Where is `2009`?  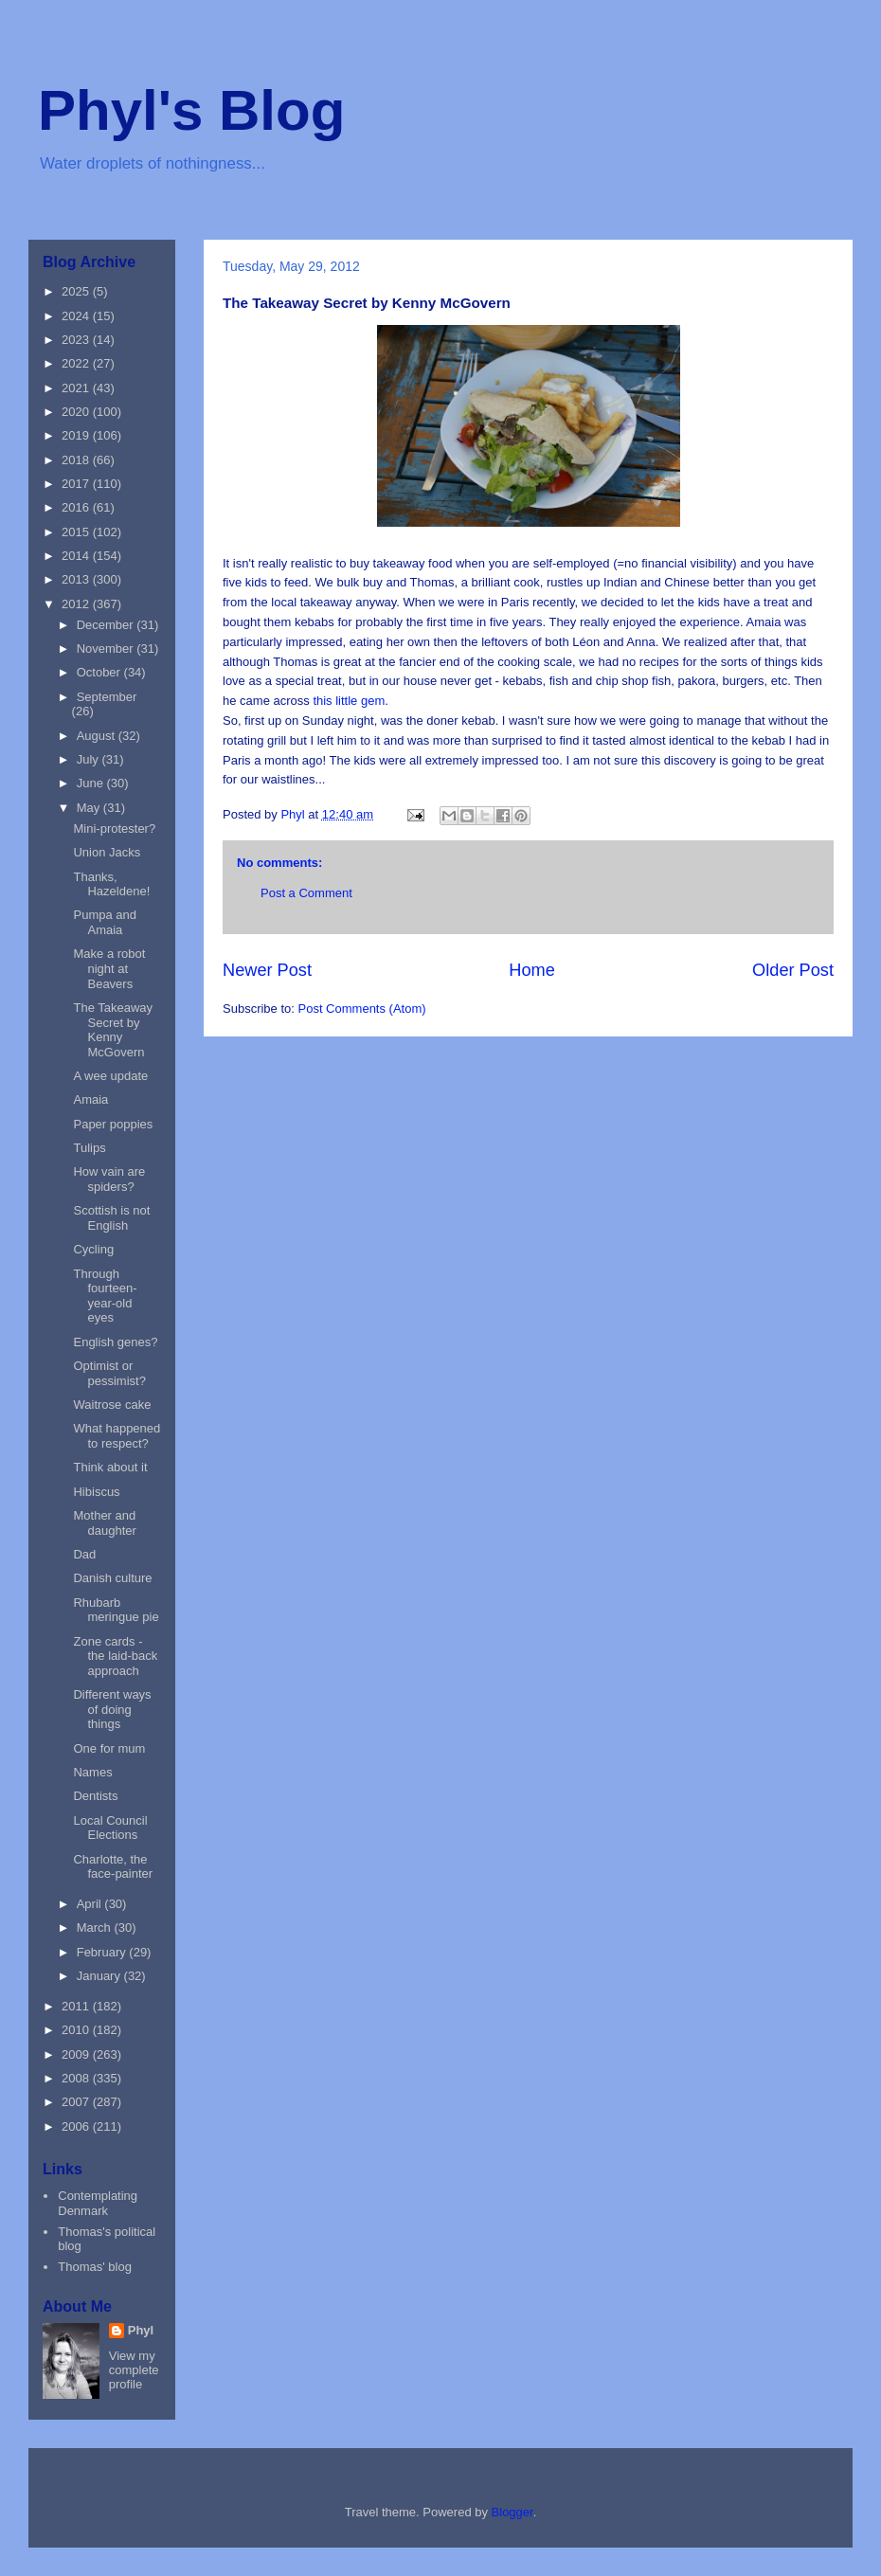
2009 is located at coordinates (77, 2054).